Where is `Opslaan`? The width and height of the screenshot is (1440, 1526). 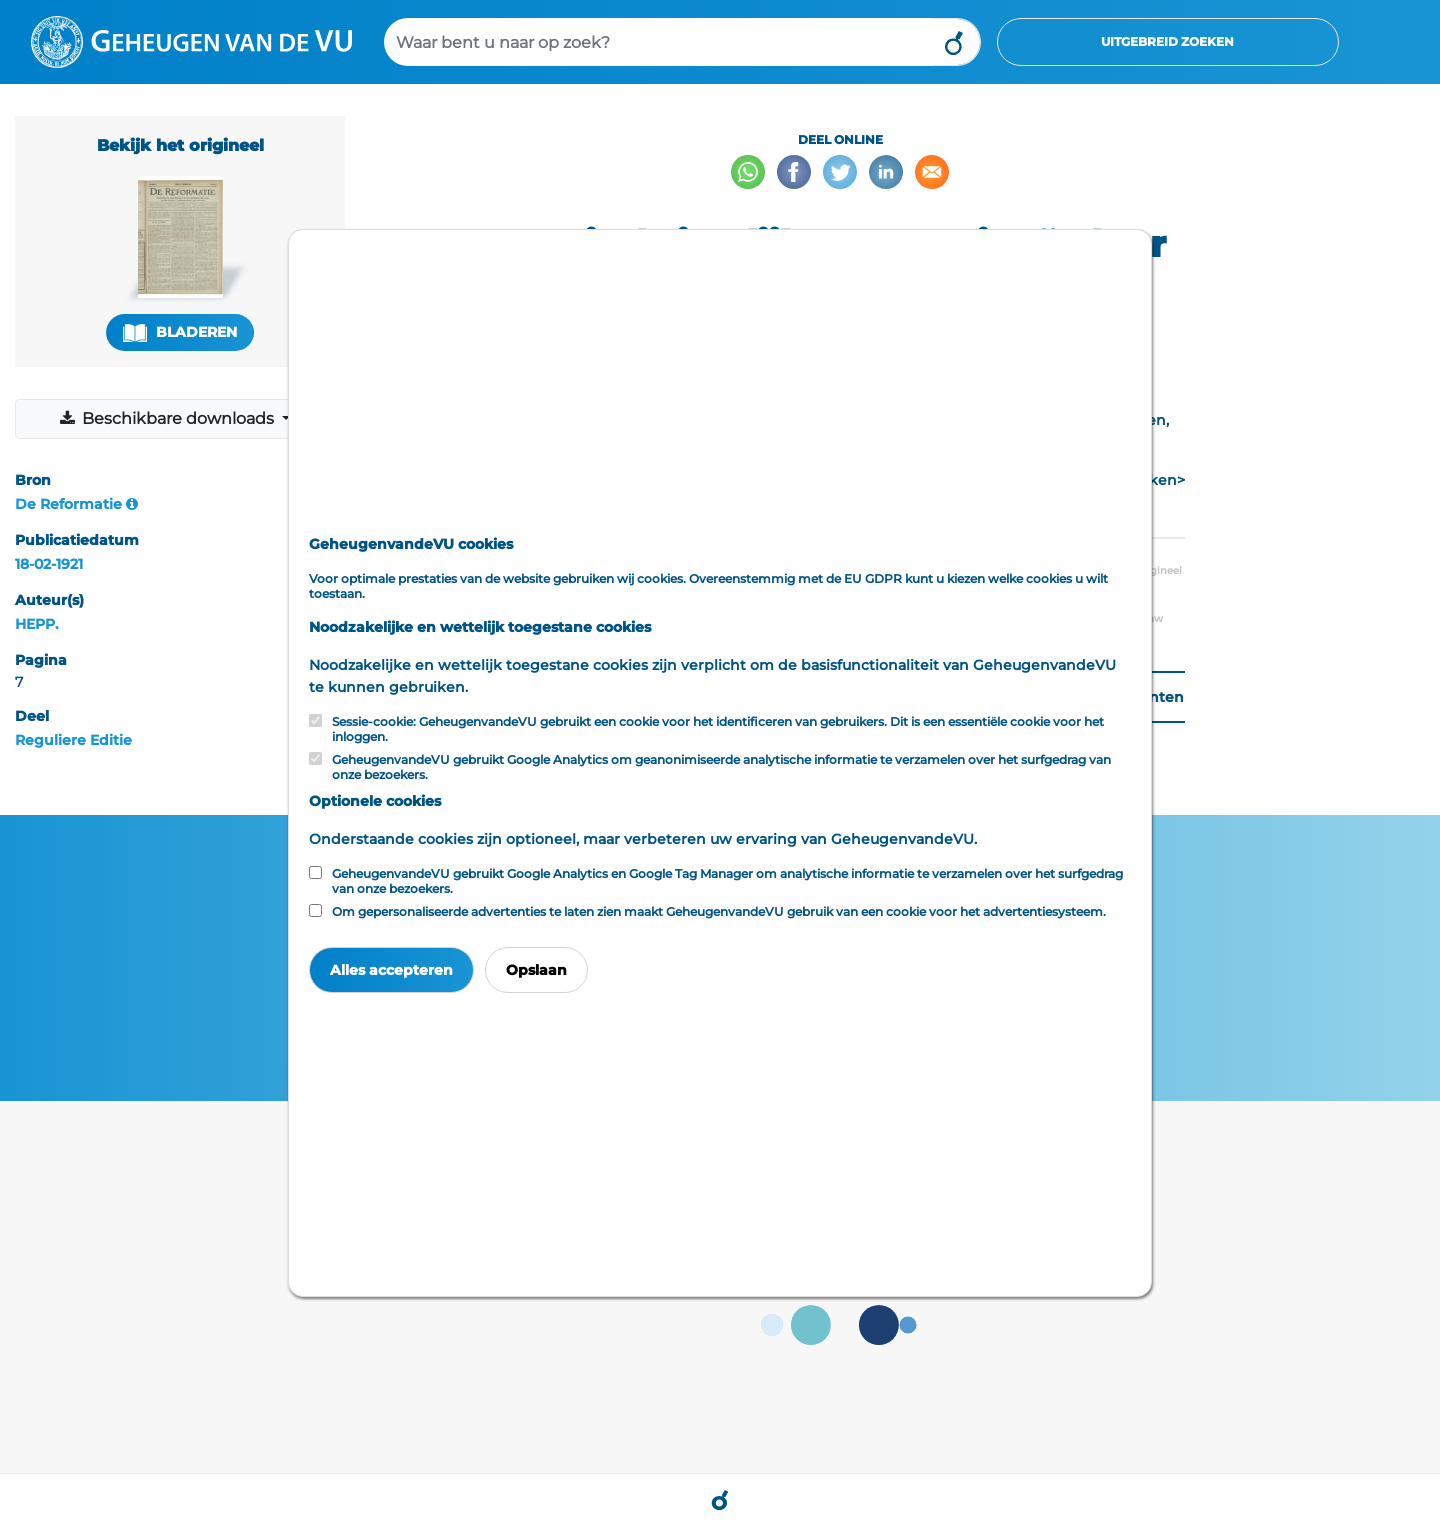
Opslaan is located at coordinates (536, 970).